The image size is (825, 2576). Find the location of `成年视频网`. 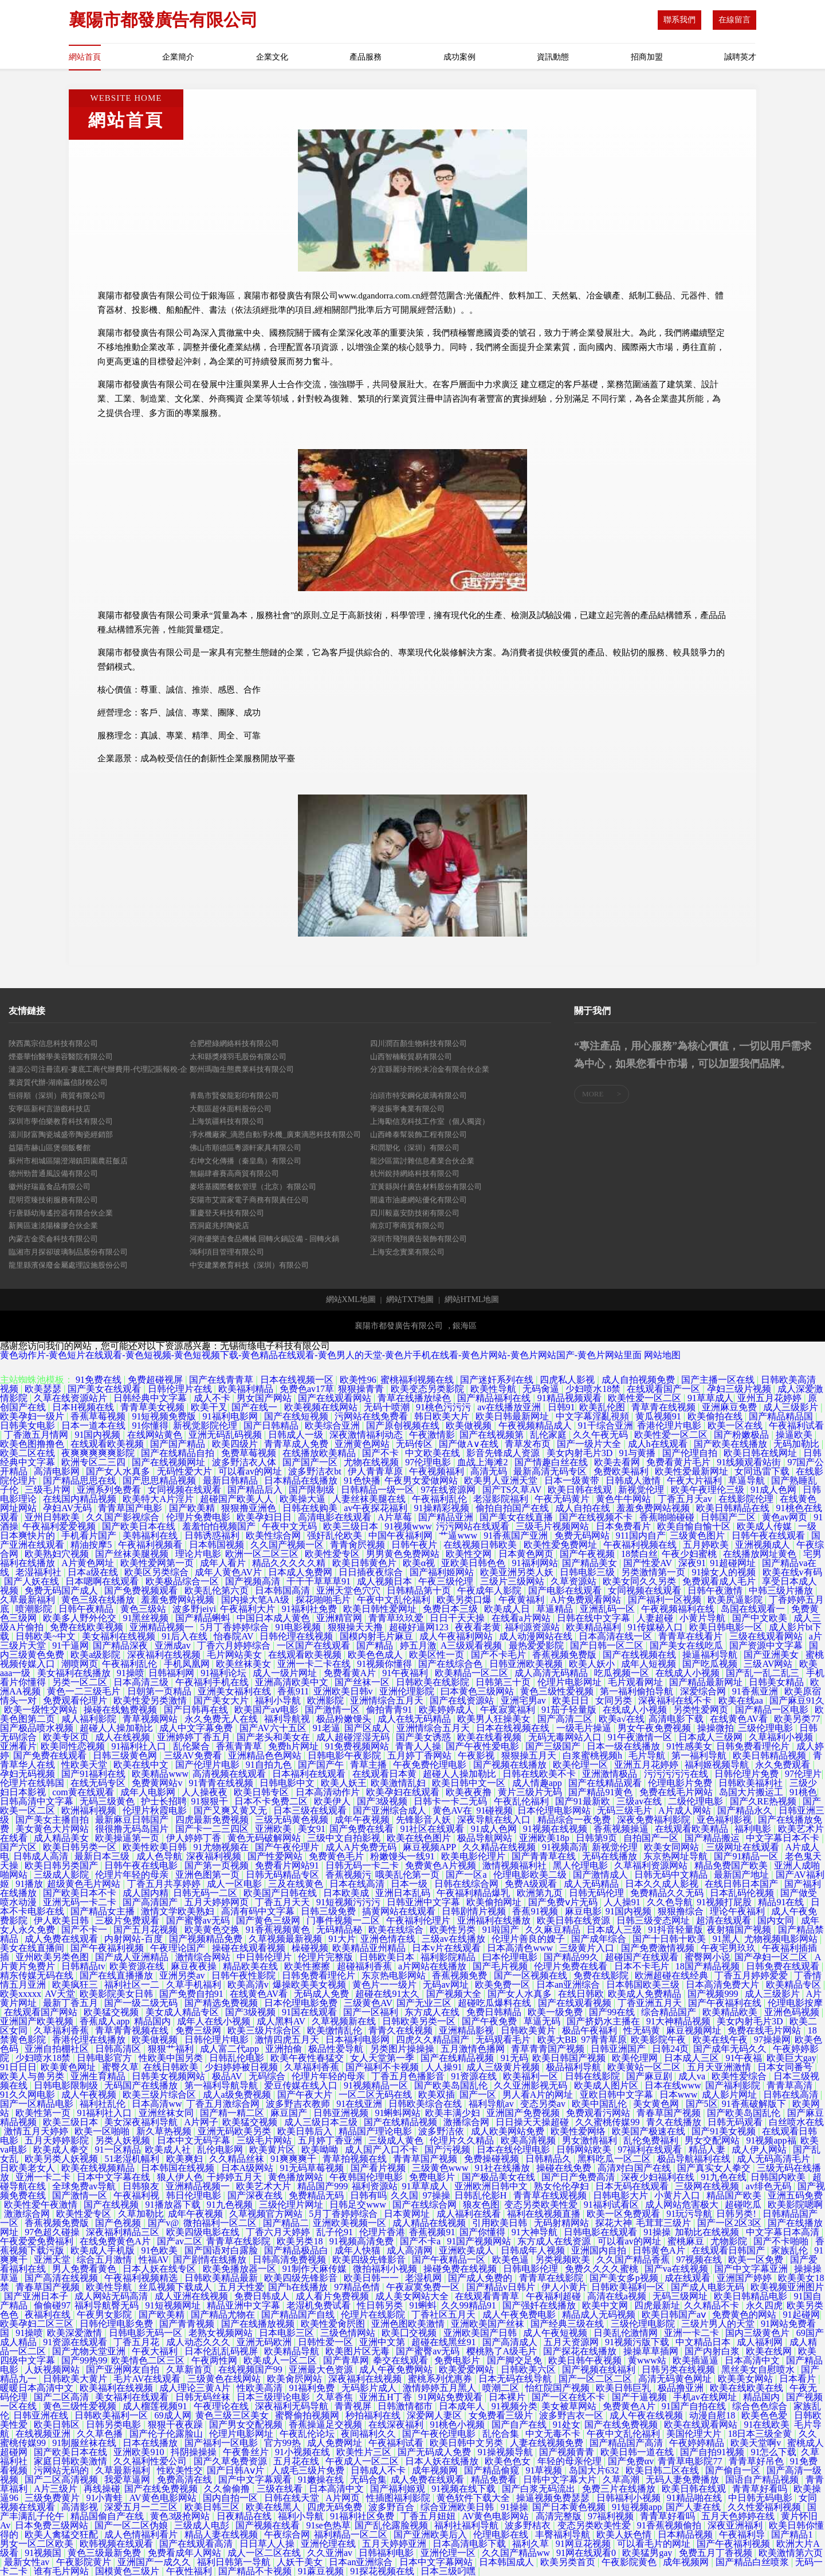

成年视频网 is located at coordinates (436, 2470).